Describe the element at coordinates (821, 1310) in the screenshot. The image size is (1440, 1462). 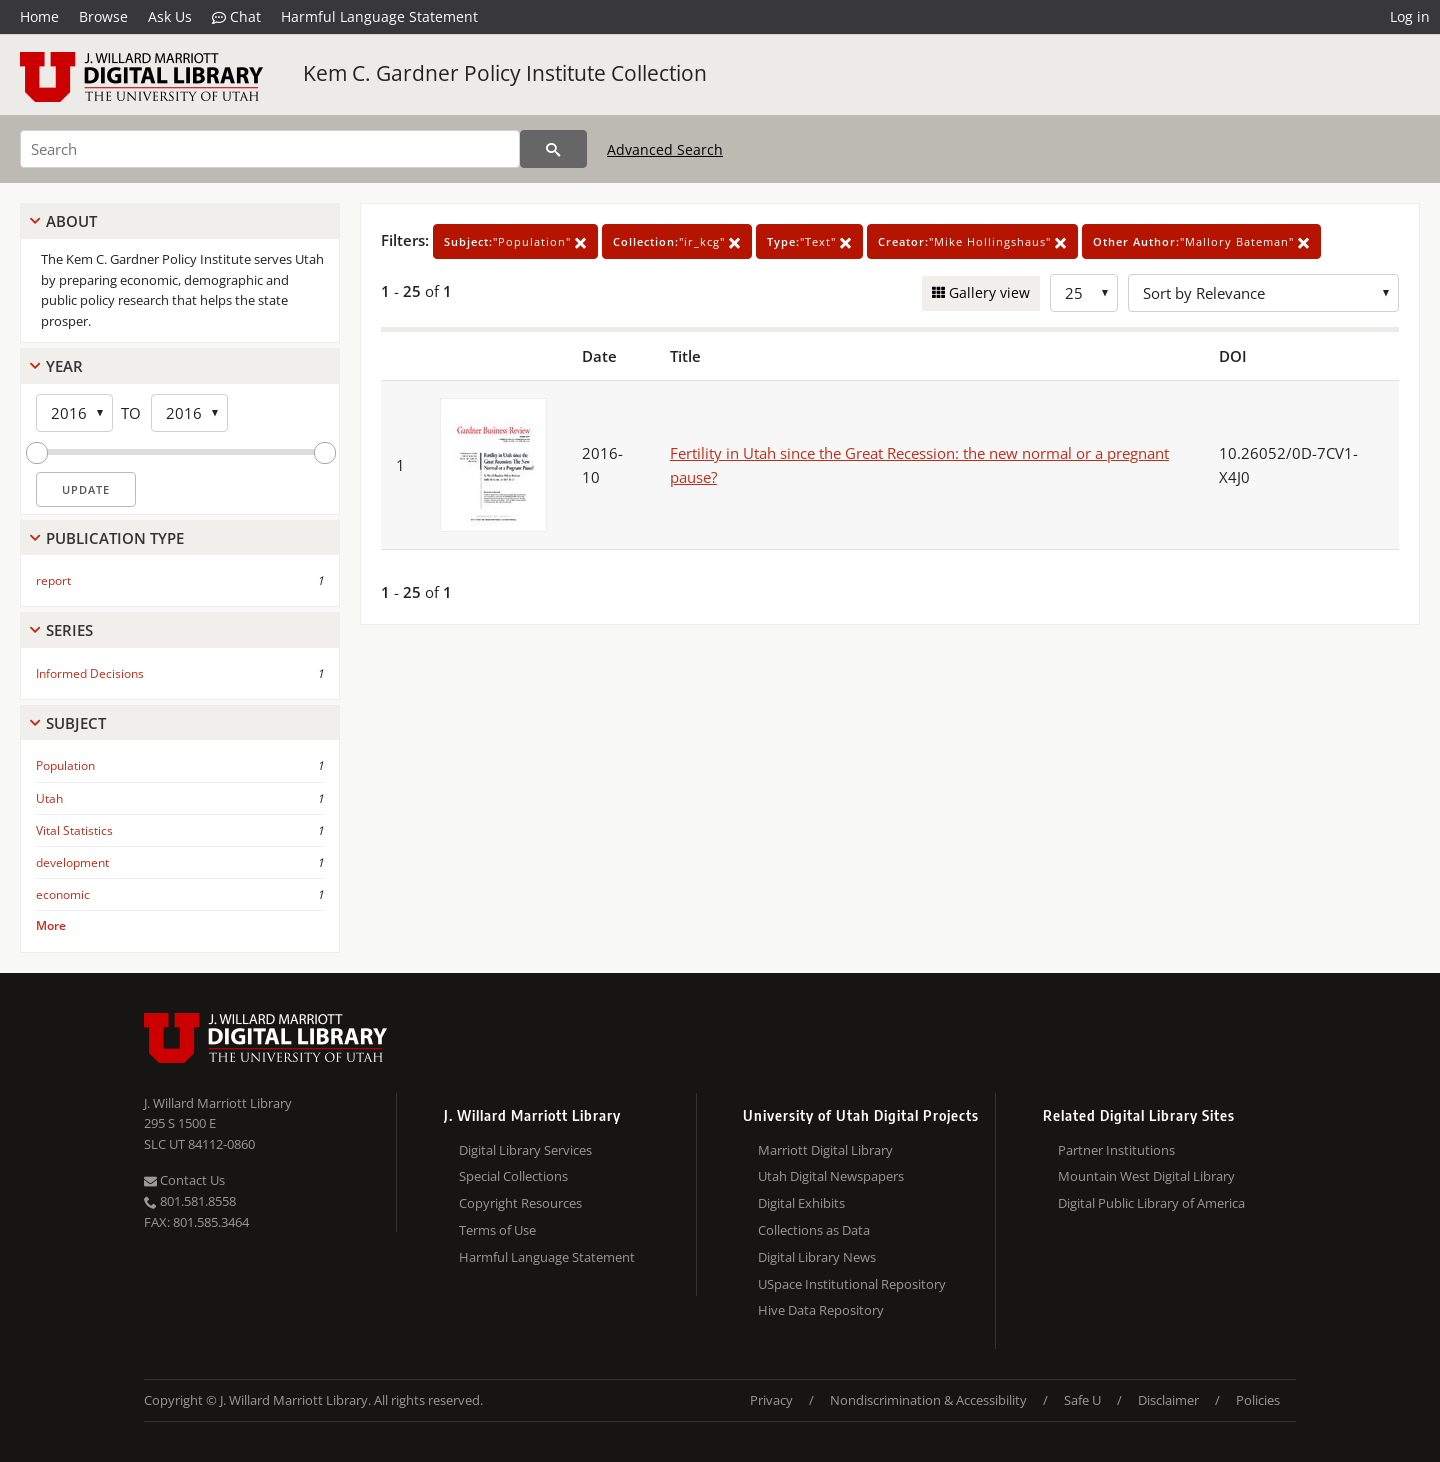
I see `Hive Data Repository` at that location.